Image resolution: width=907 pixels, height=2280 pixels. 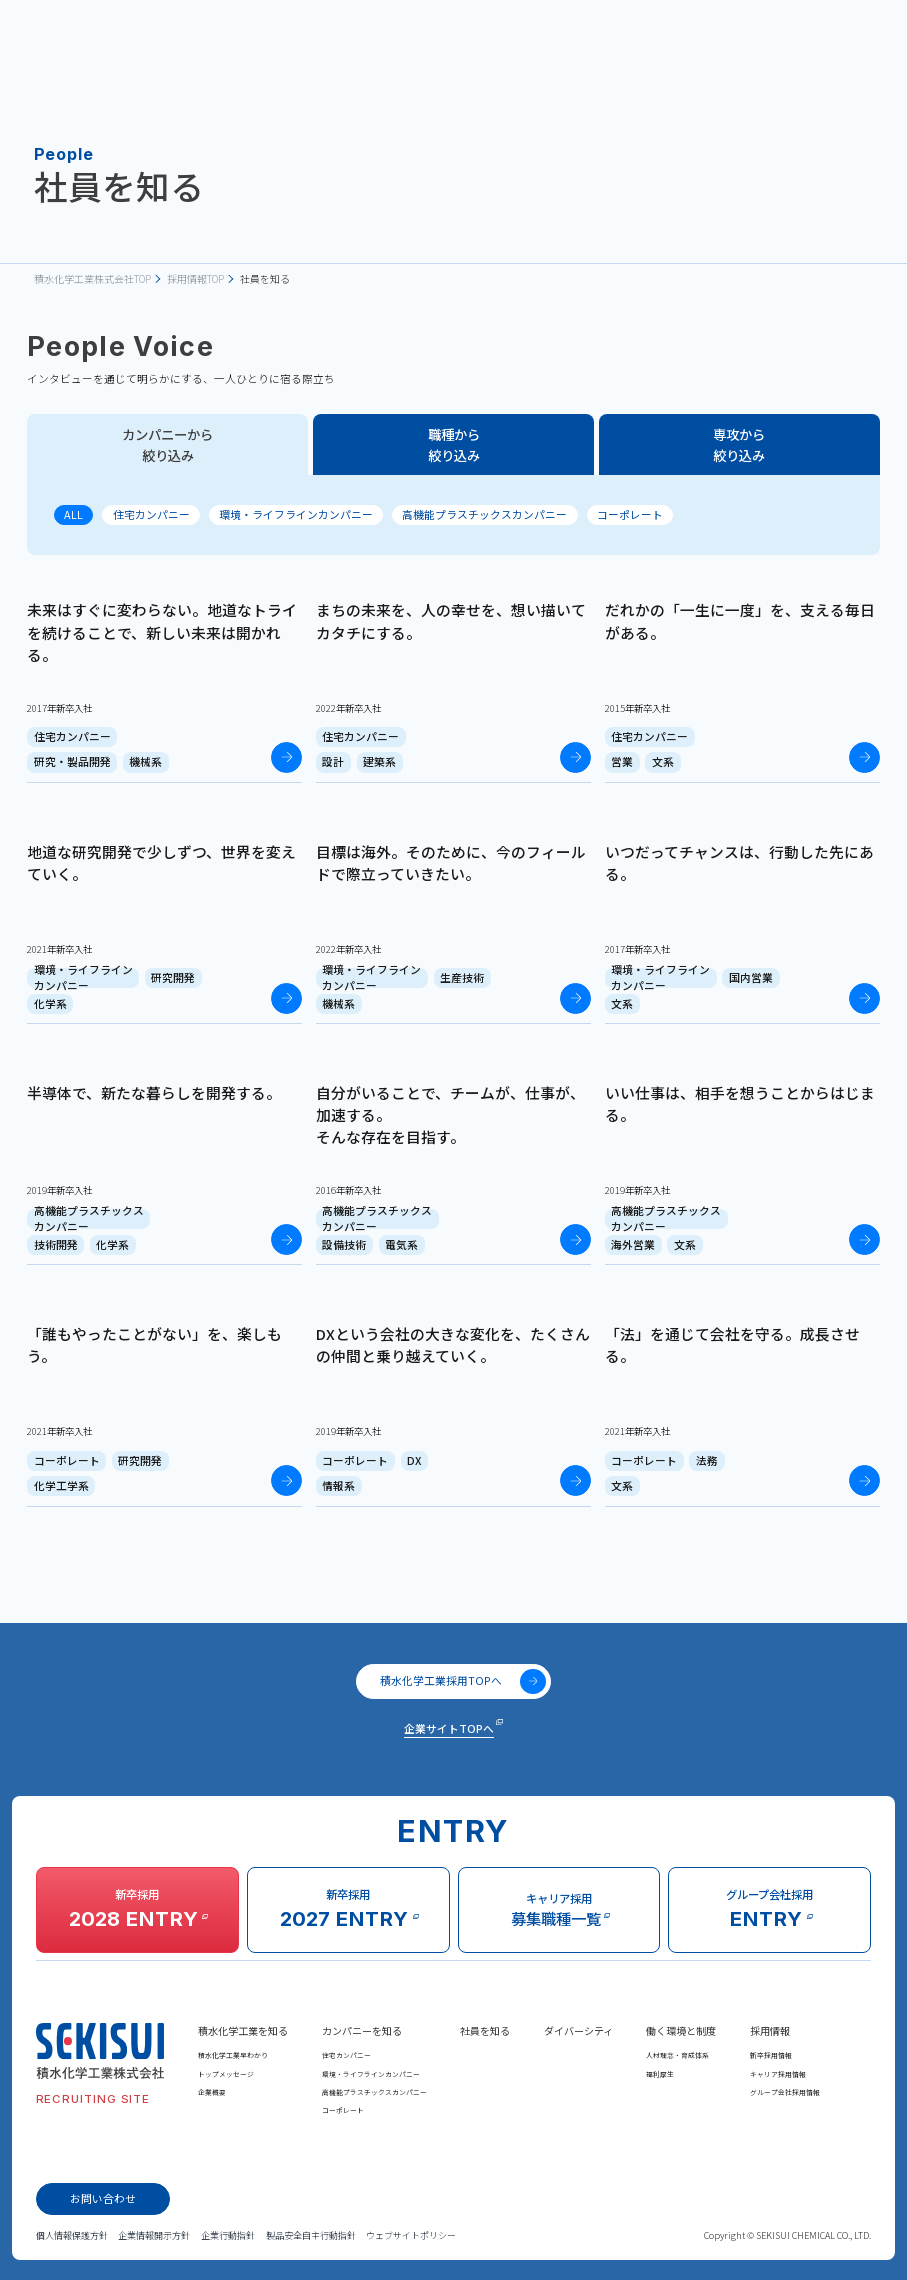 What do you see at coordinates (739, 444) in the screenshot?
I see `専攻から絞り込み [tab]` at bounding box center [739, 444].